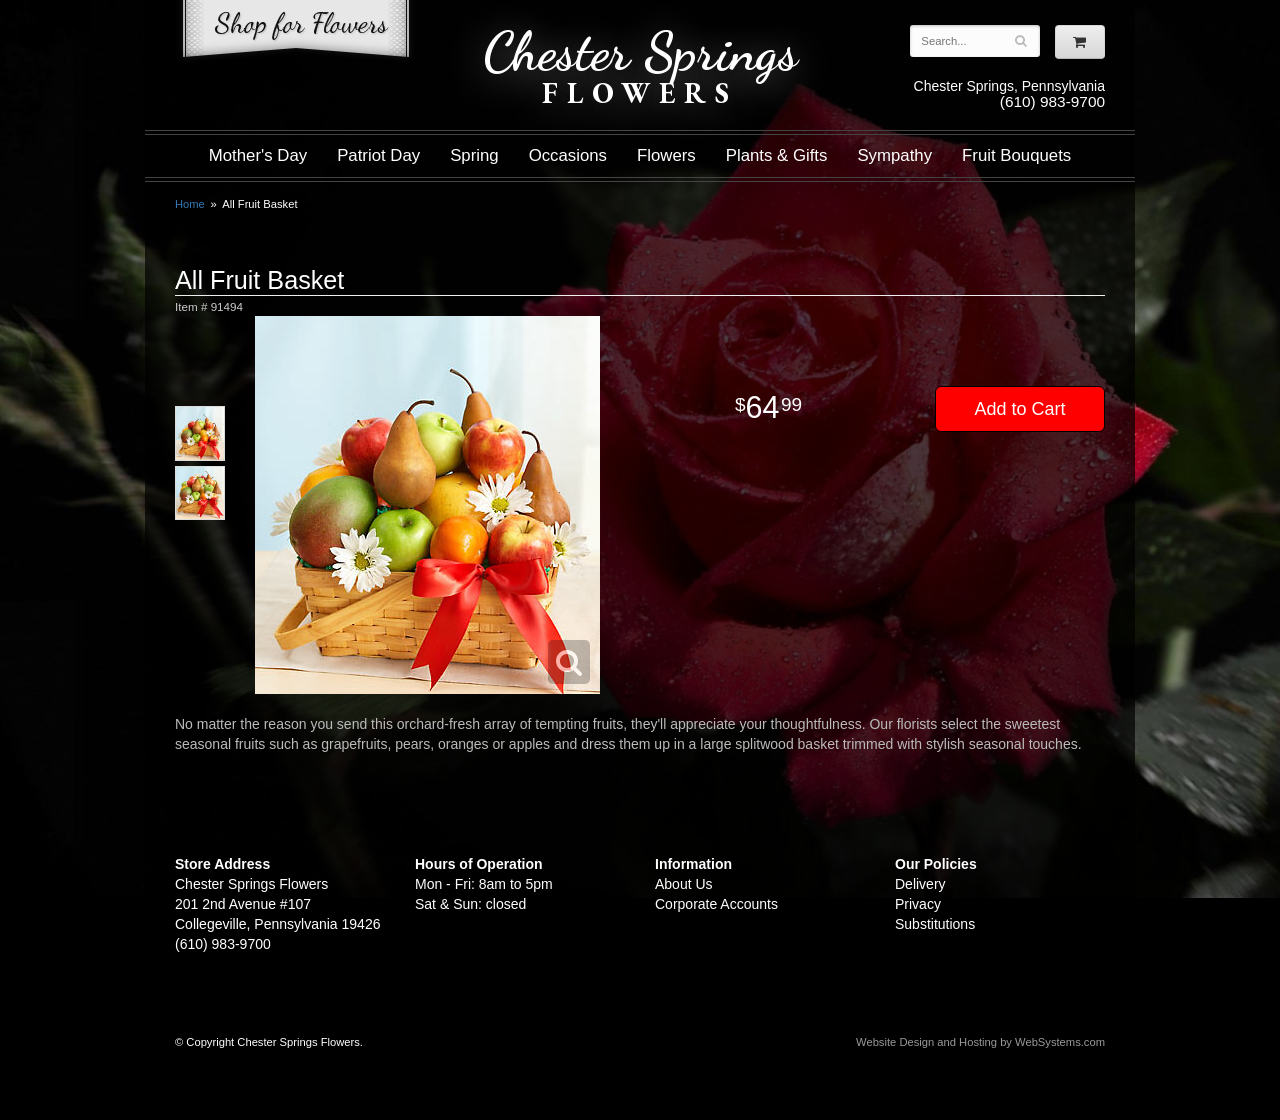 The width and height of the screenshot is (1280, 1120). What do you see at coordinates (716, 904) in the screenshot?
I see `Corporate Accounts` at bounding box center [716, 904].